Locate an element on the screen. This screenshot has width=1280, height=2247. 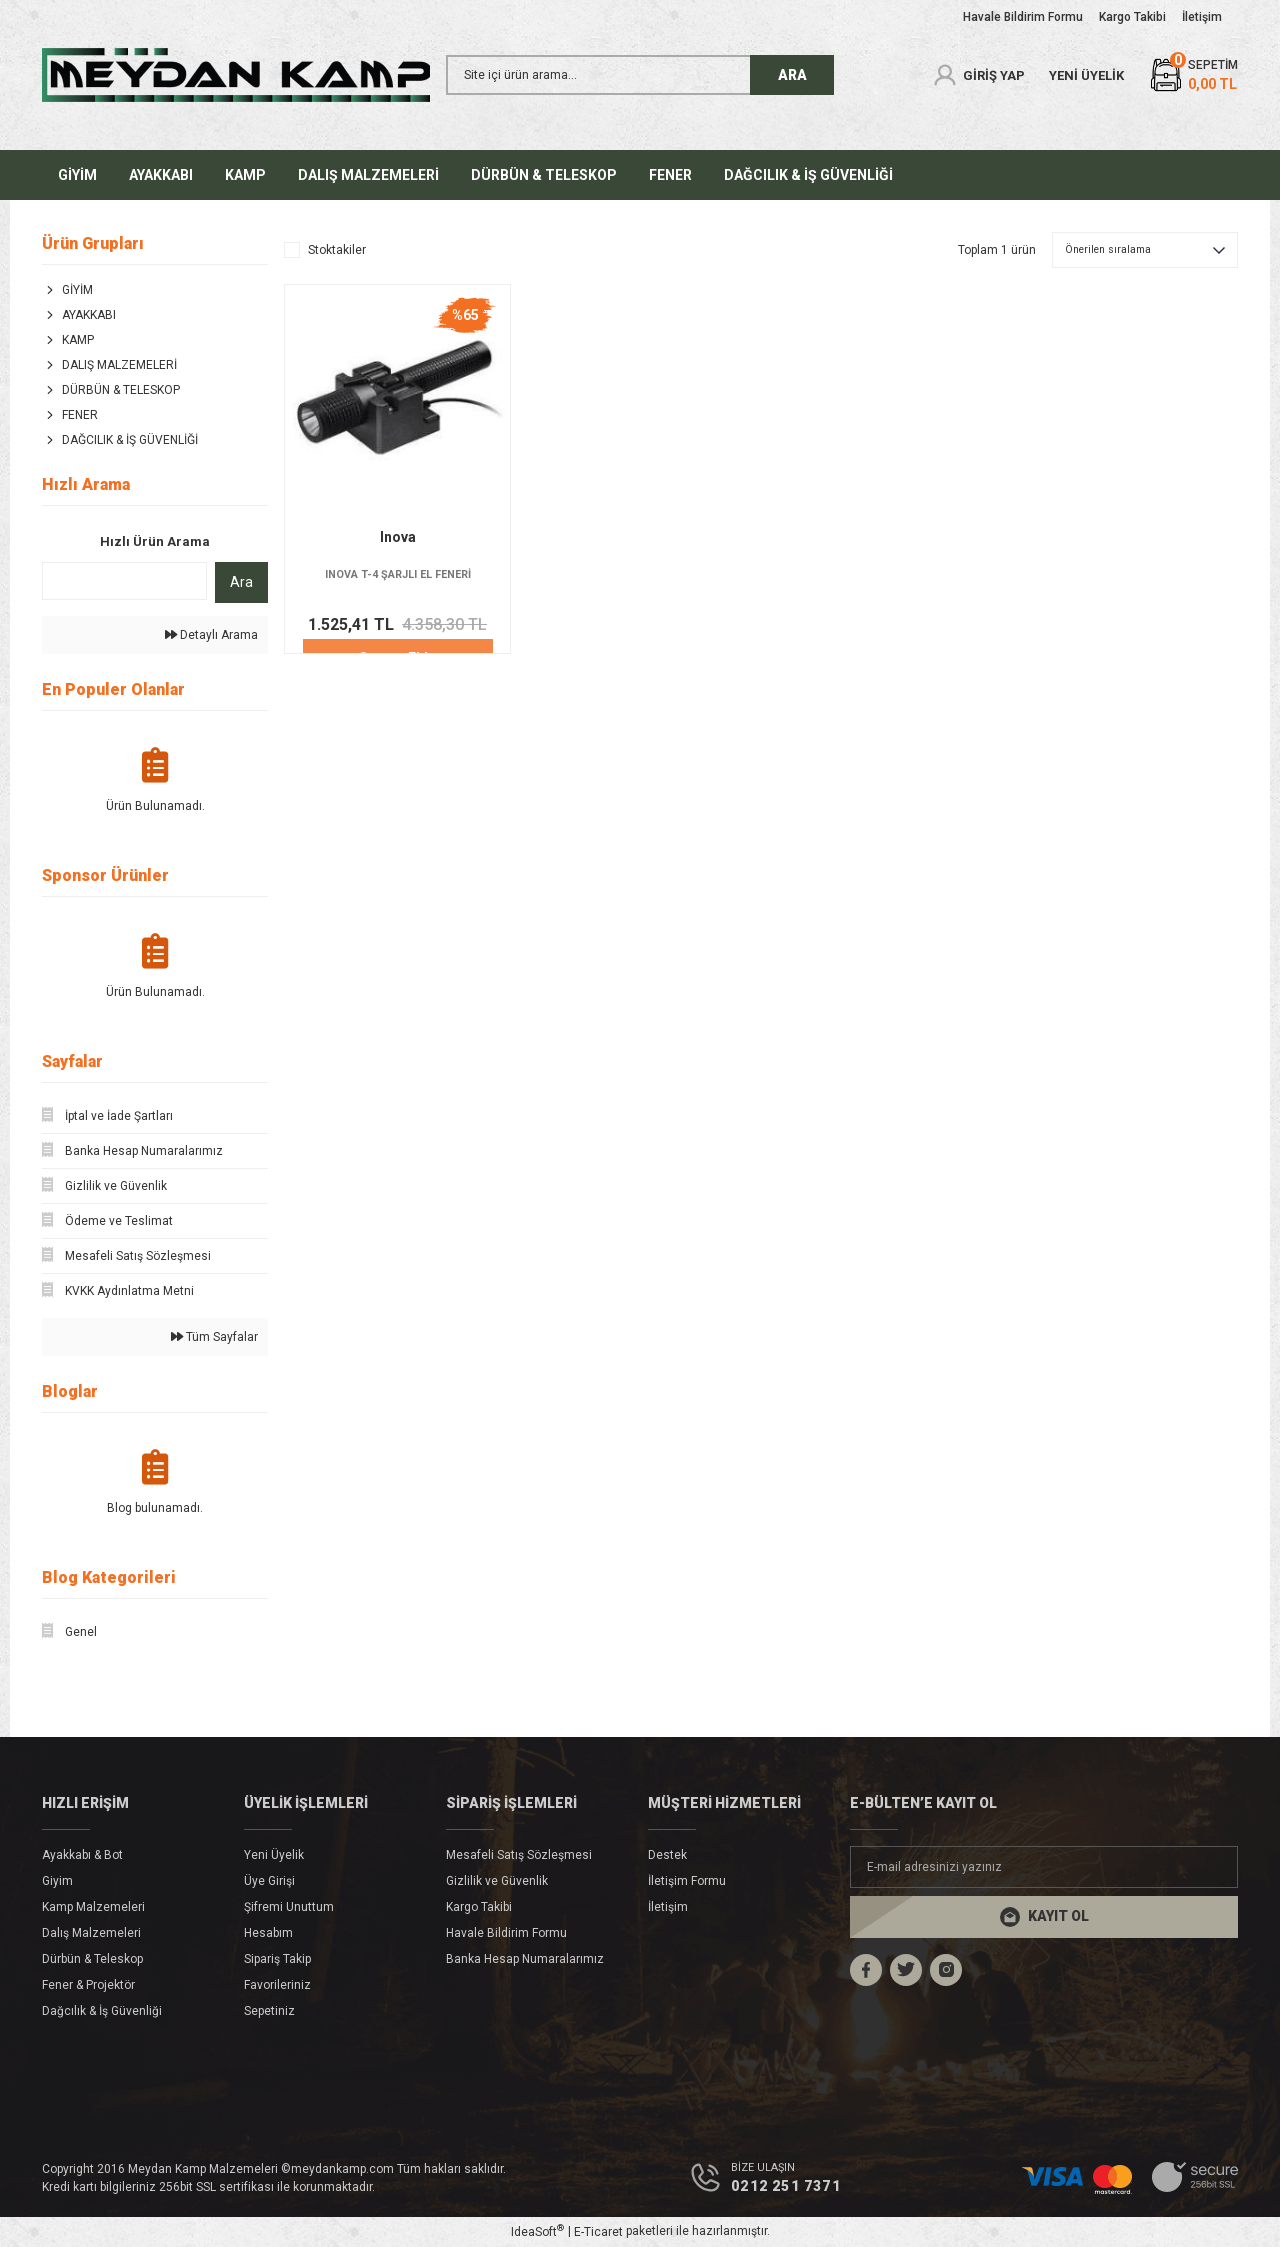
Dürbün & Teleskop is located at coordinates (92, 1959).